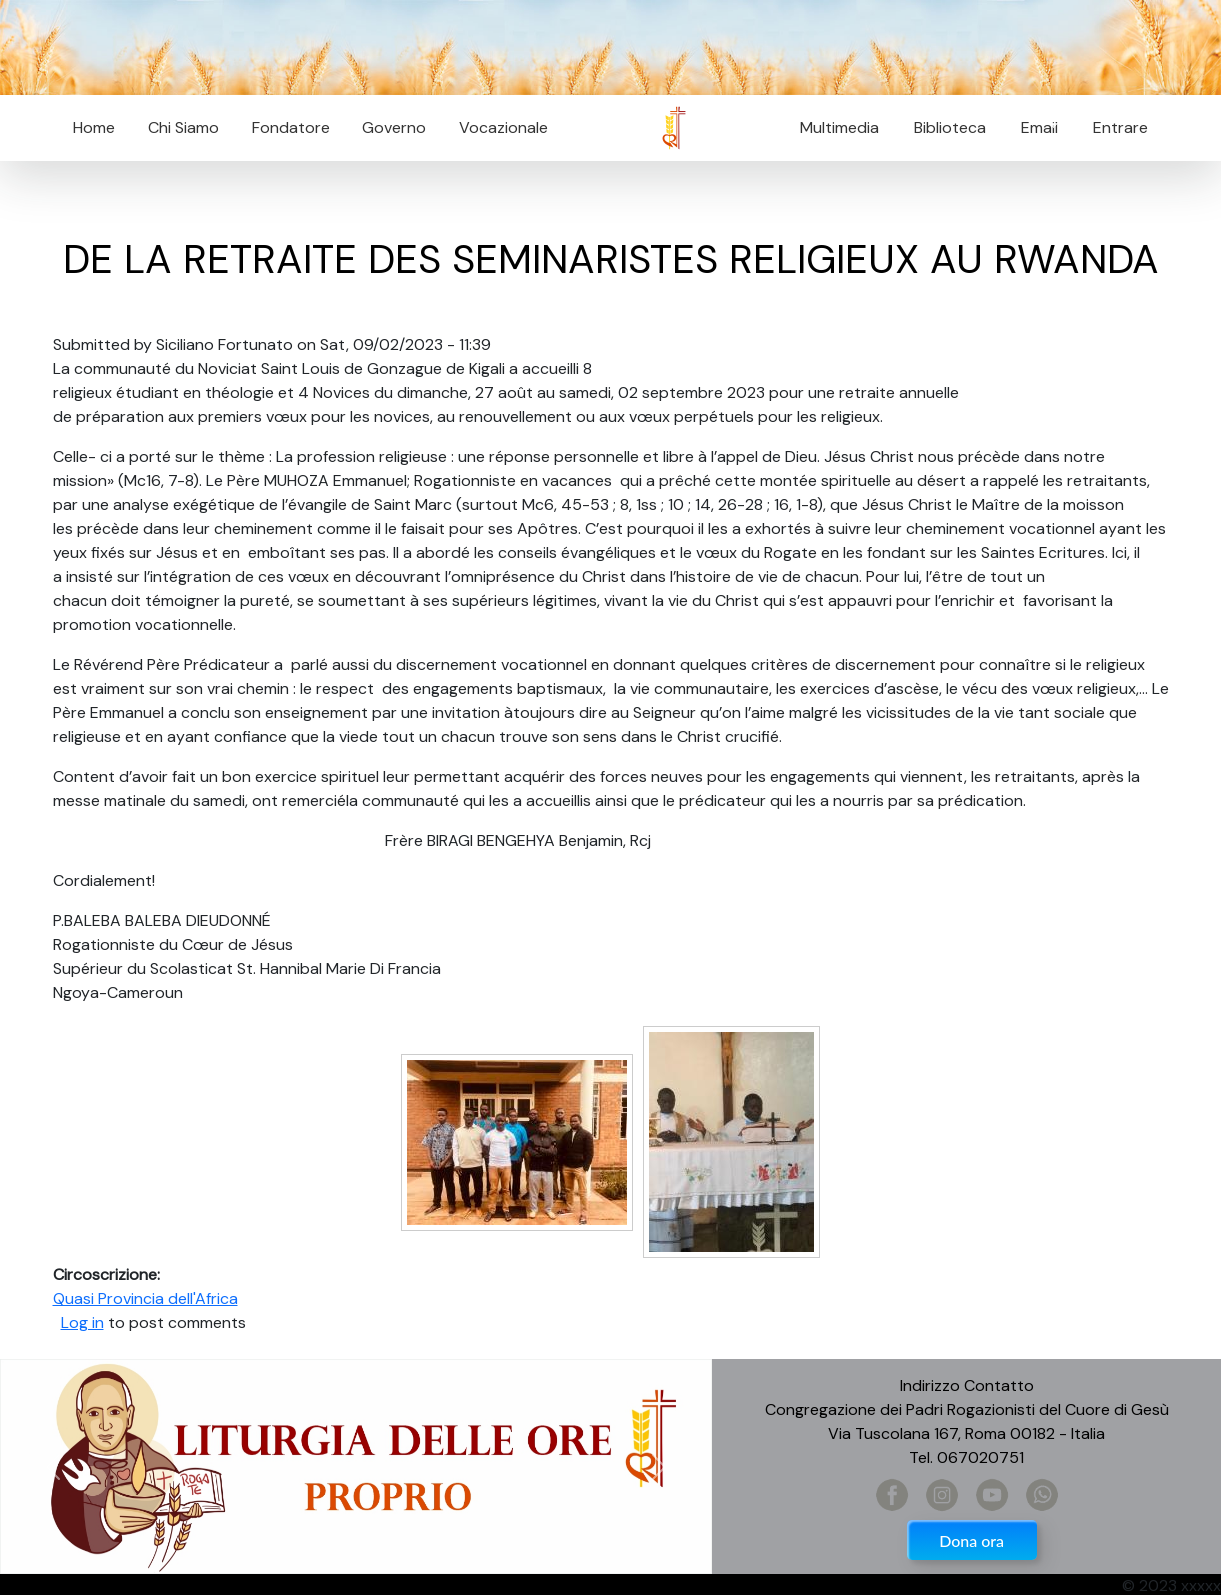  What do you see at coordinates (1033, 127) in the screenshot?
I see `Email` at bounding box center [1033, 127].